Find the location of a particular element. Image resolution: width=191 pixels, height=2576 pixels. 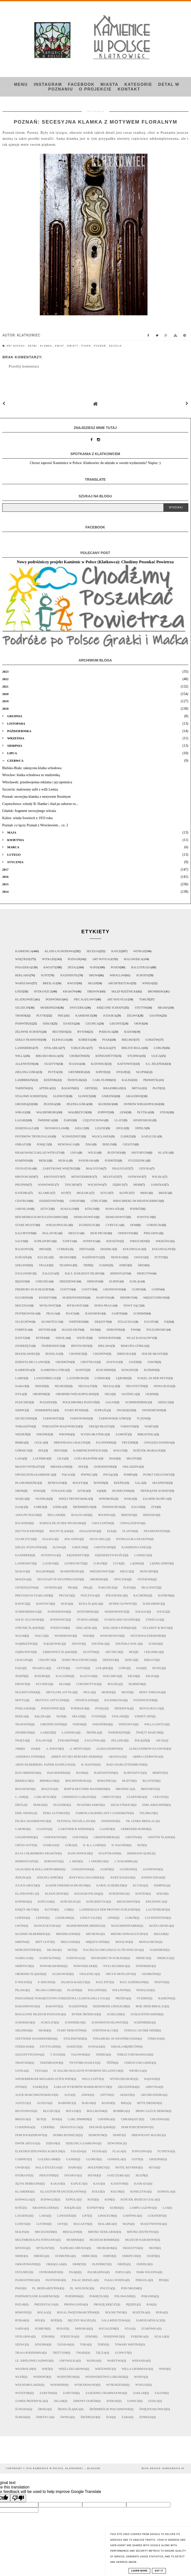

Szlichtyngowa is located at coordinates (28, 2054).